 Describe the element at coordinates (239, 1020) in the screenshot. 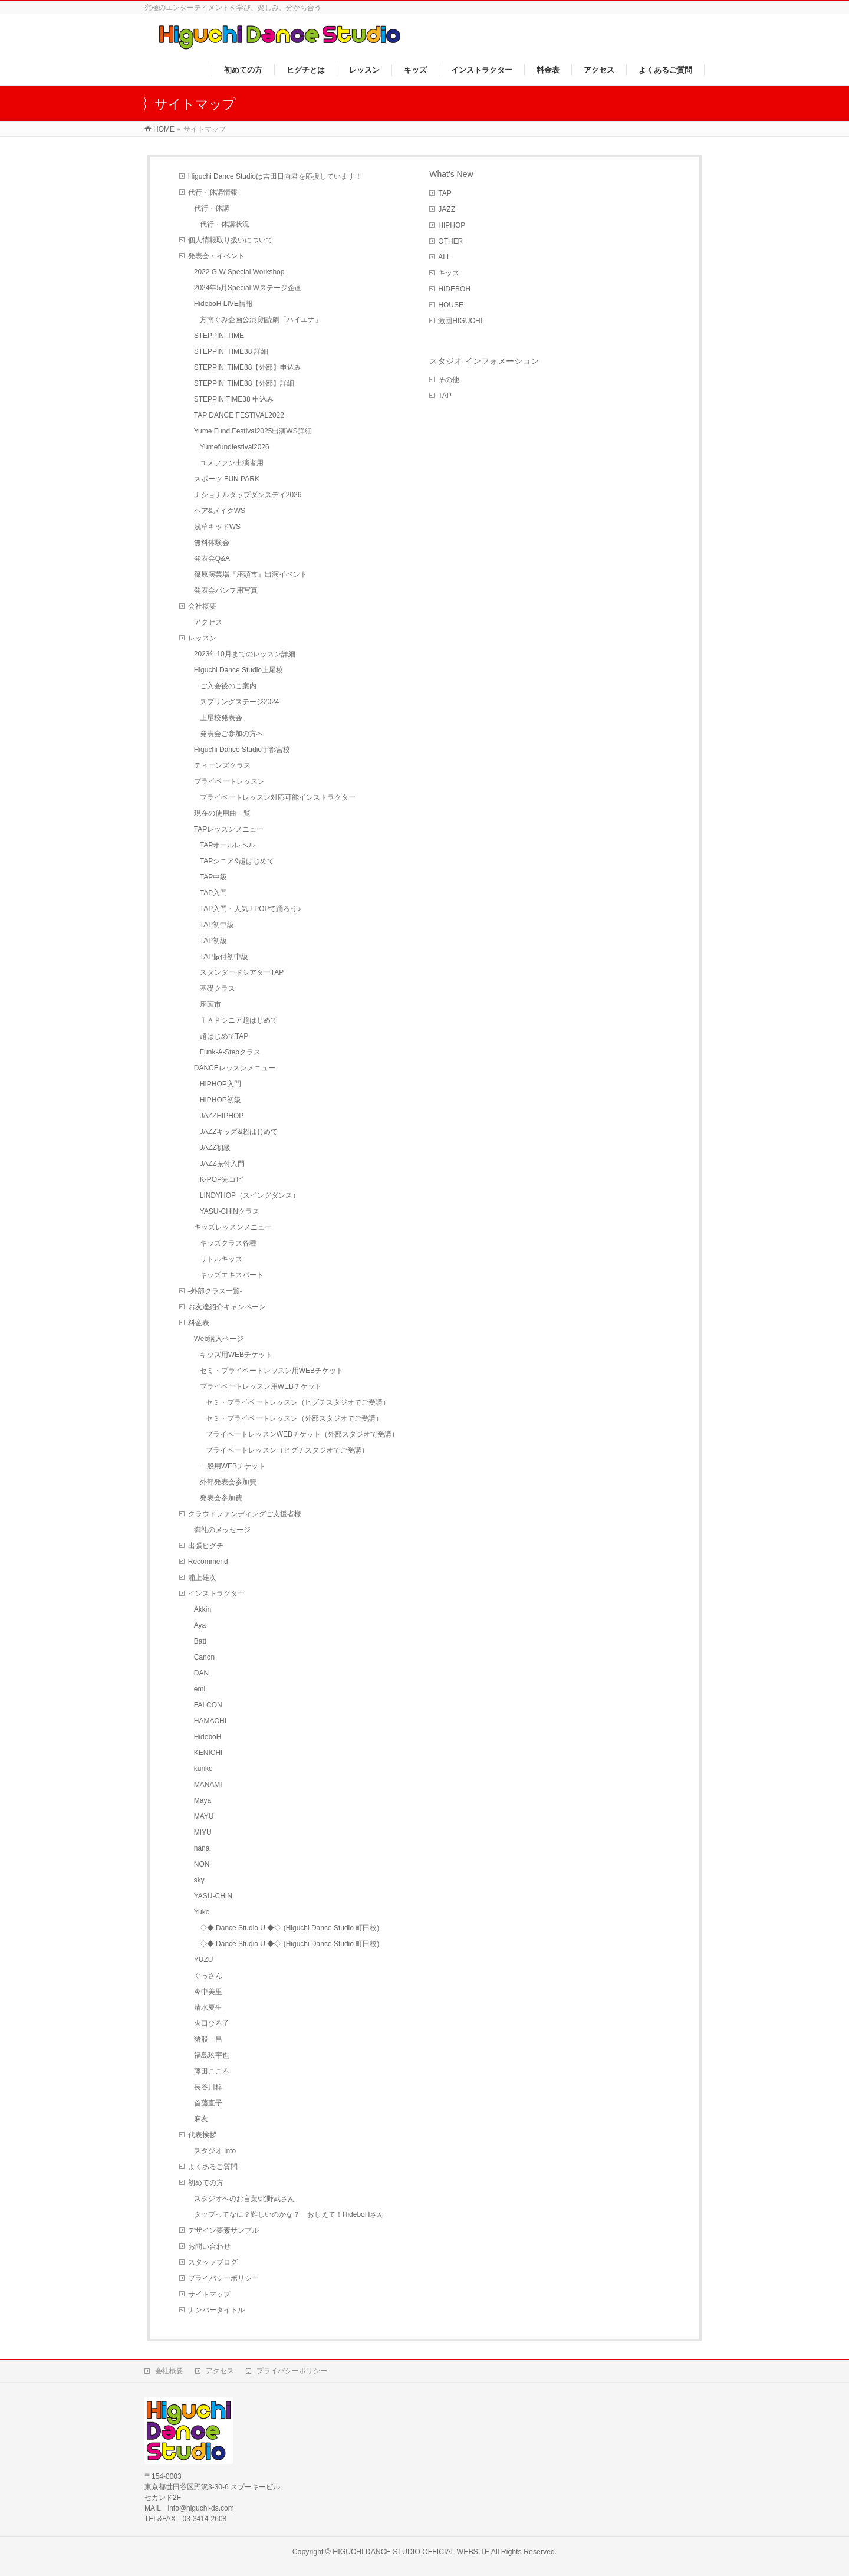

I see `ＴＡＰシニア超はじめて` at that location.